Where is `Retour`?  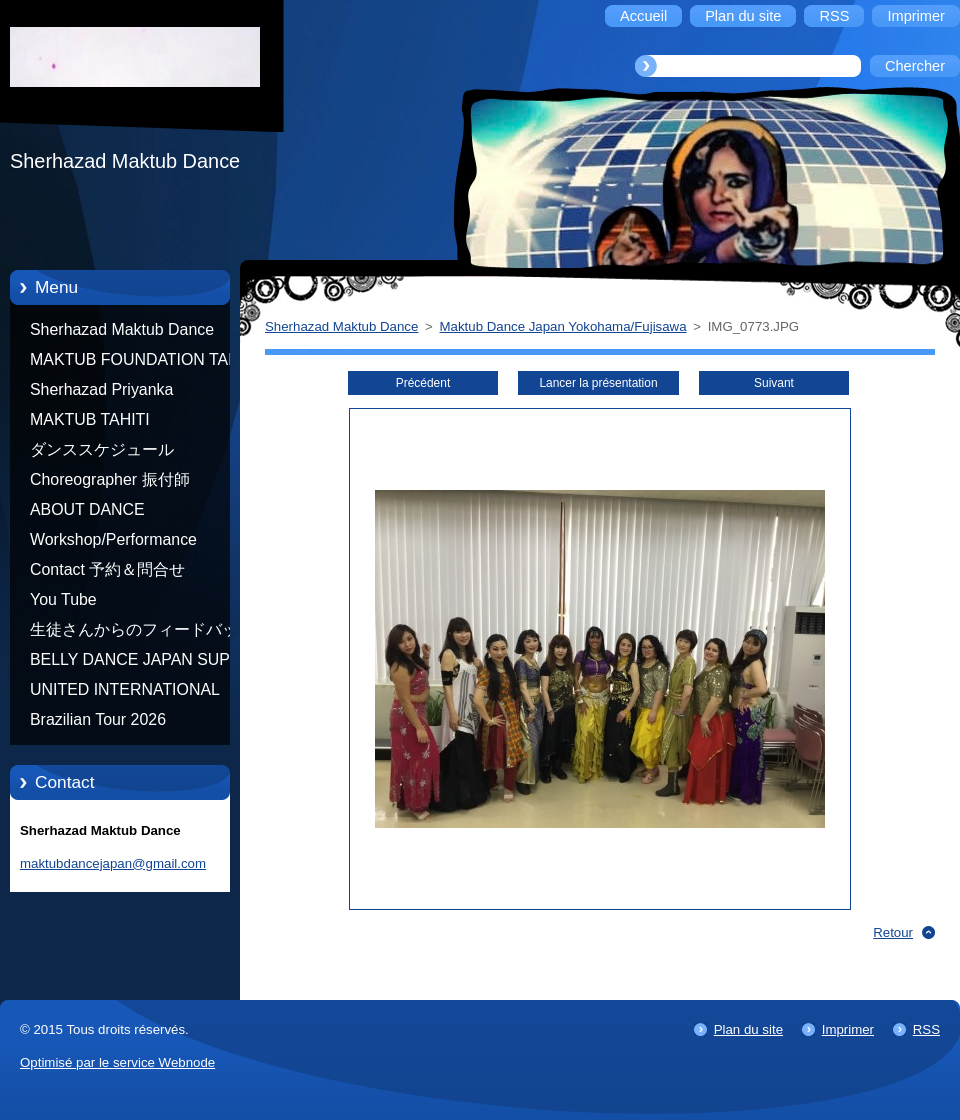
Retour is located at coordinates (893, 932).